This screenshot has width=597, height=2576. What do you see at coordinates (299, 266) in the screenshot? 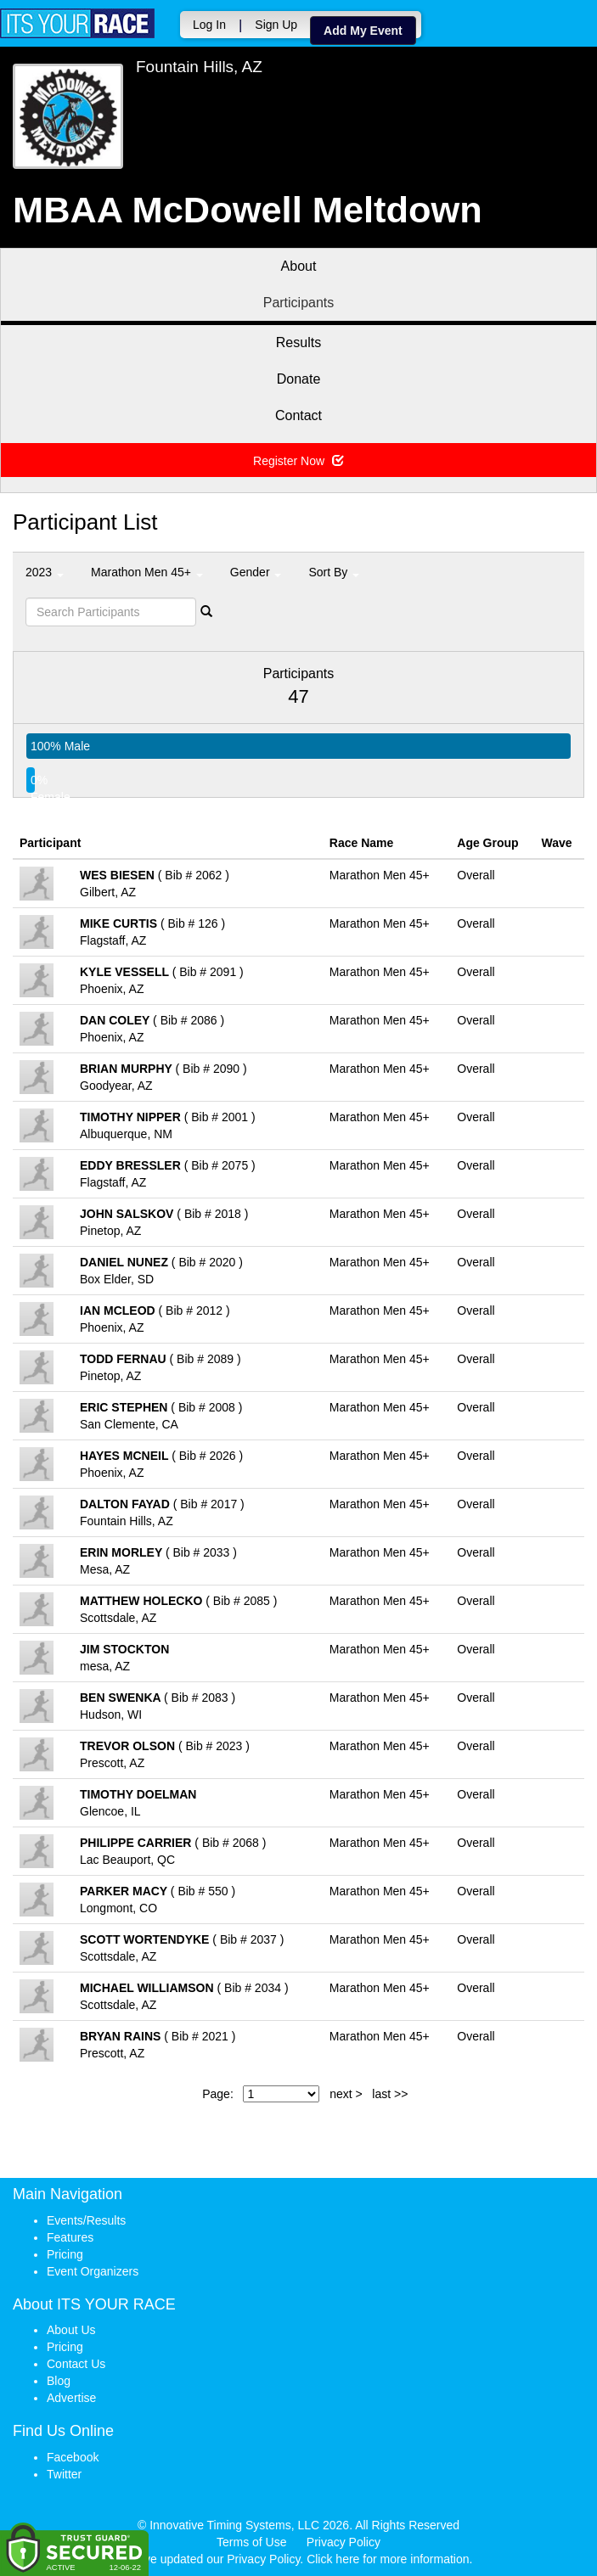
I see `About` at bounding box center [299, 266].